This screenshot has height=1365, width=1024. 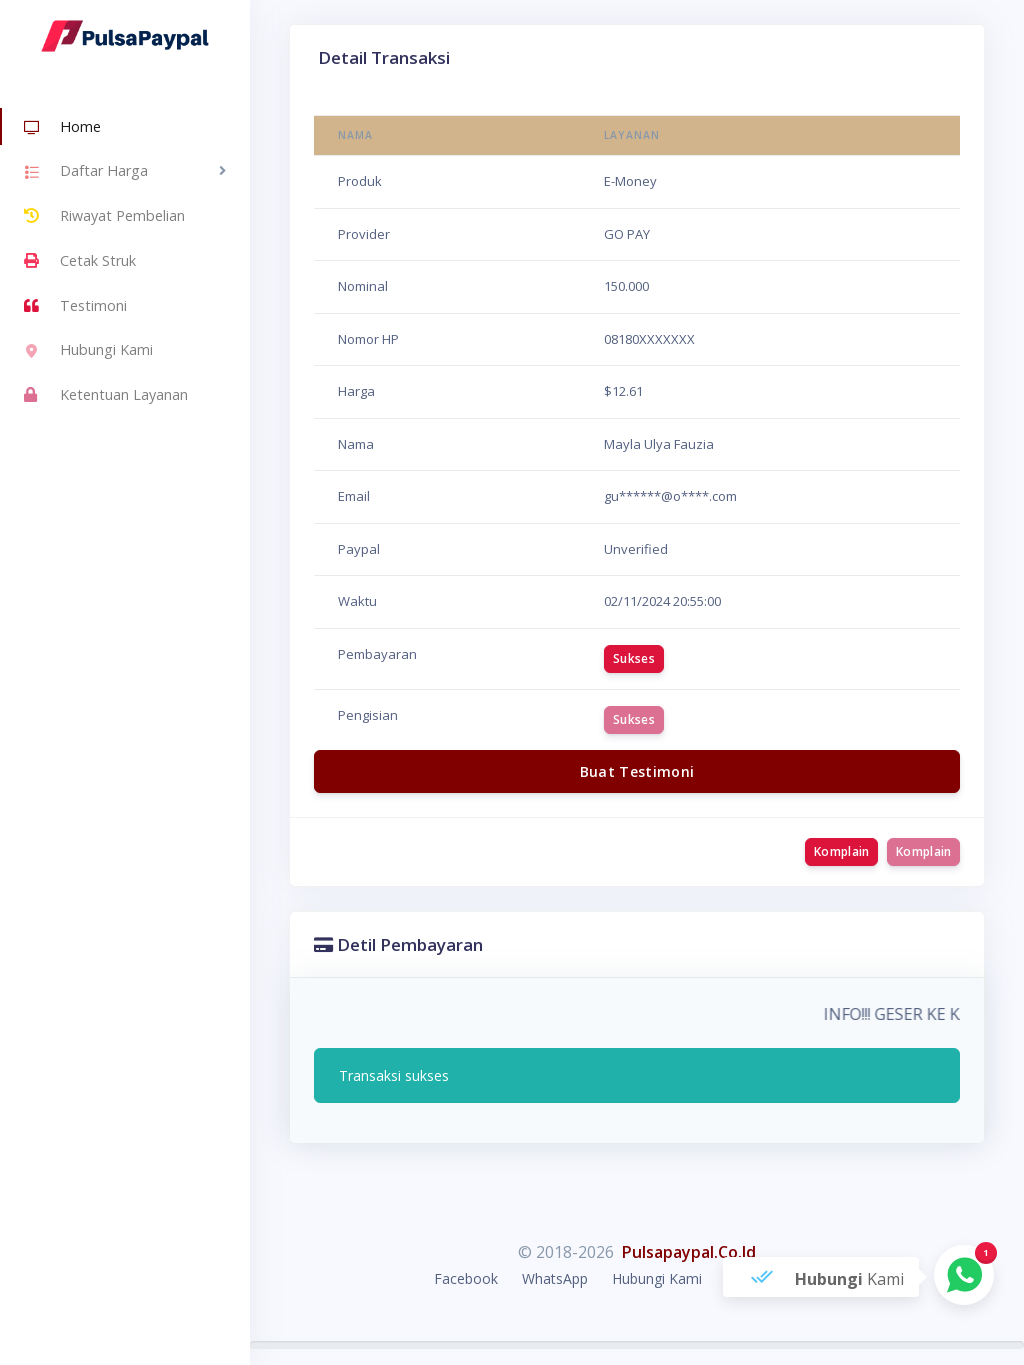 What do you see at coordinates (86, 173) in the screenshot?
I see `Daftar Harga [button]` at bounding box center [86, 173].